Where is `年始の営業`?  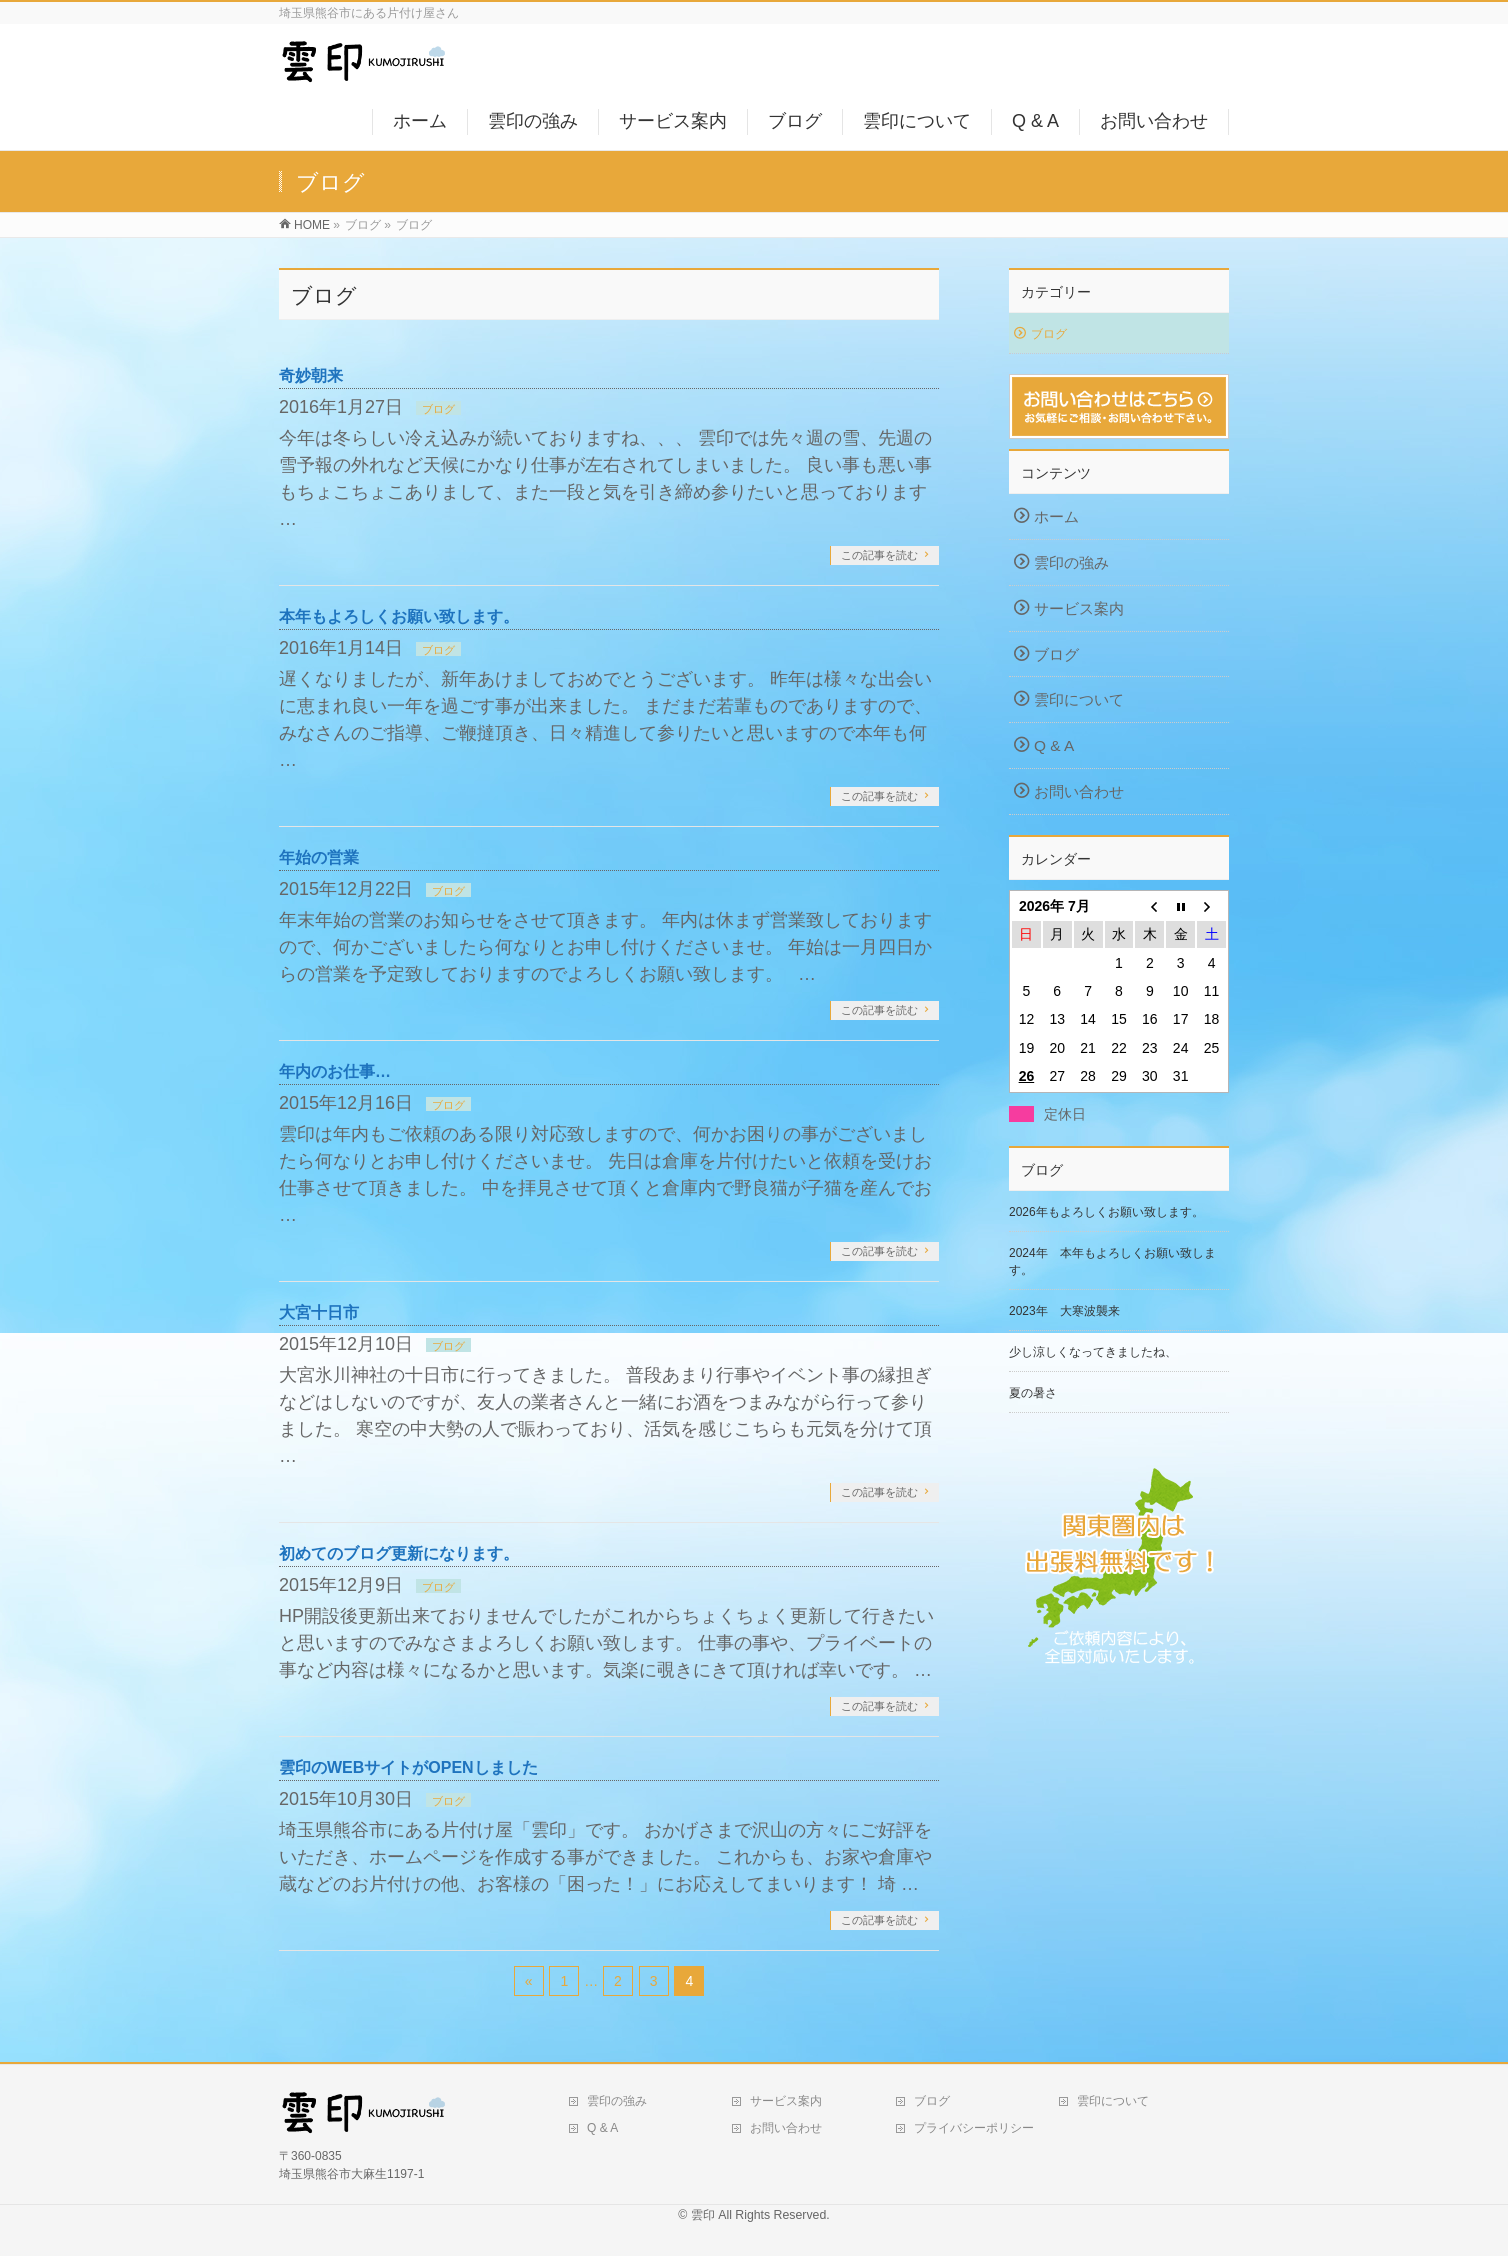
年始の営業 is located at coordinates (319, 857).